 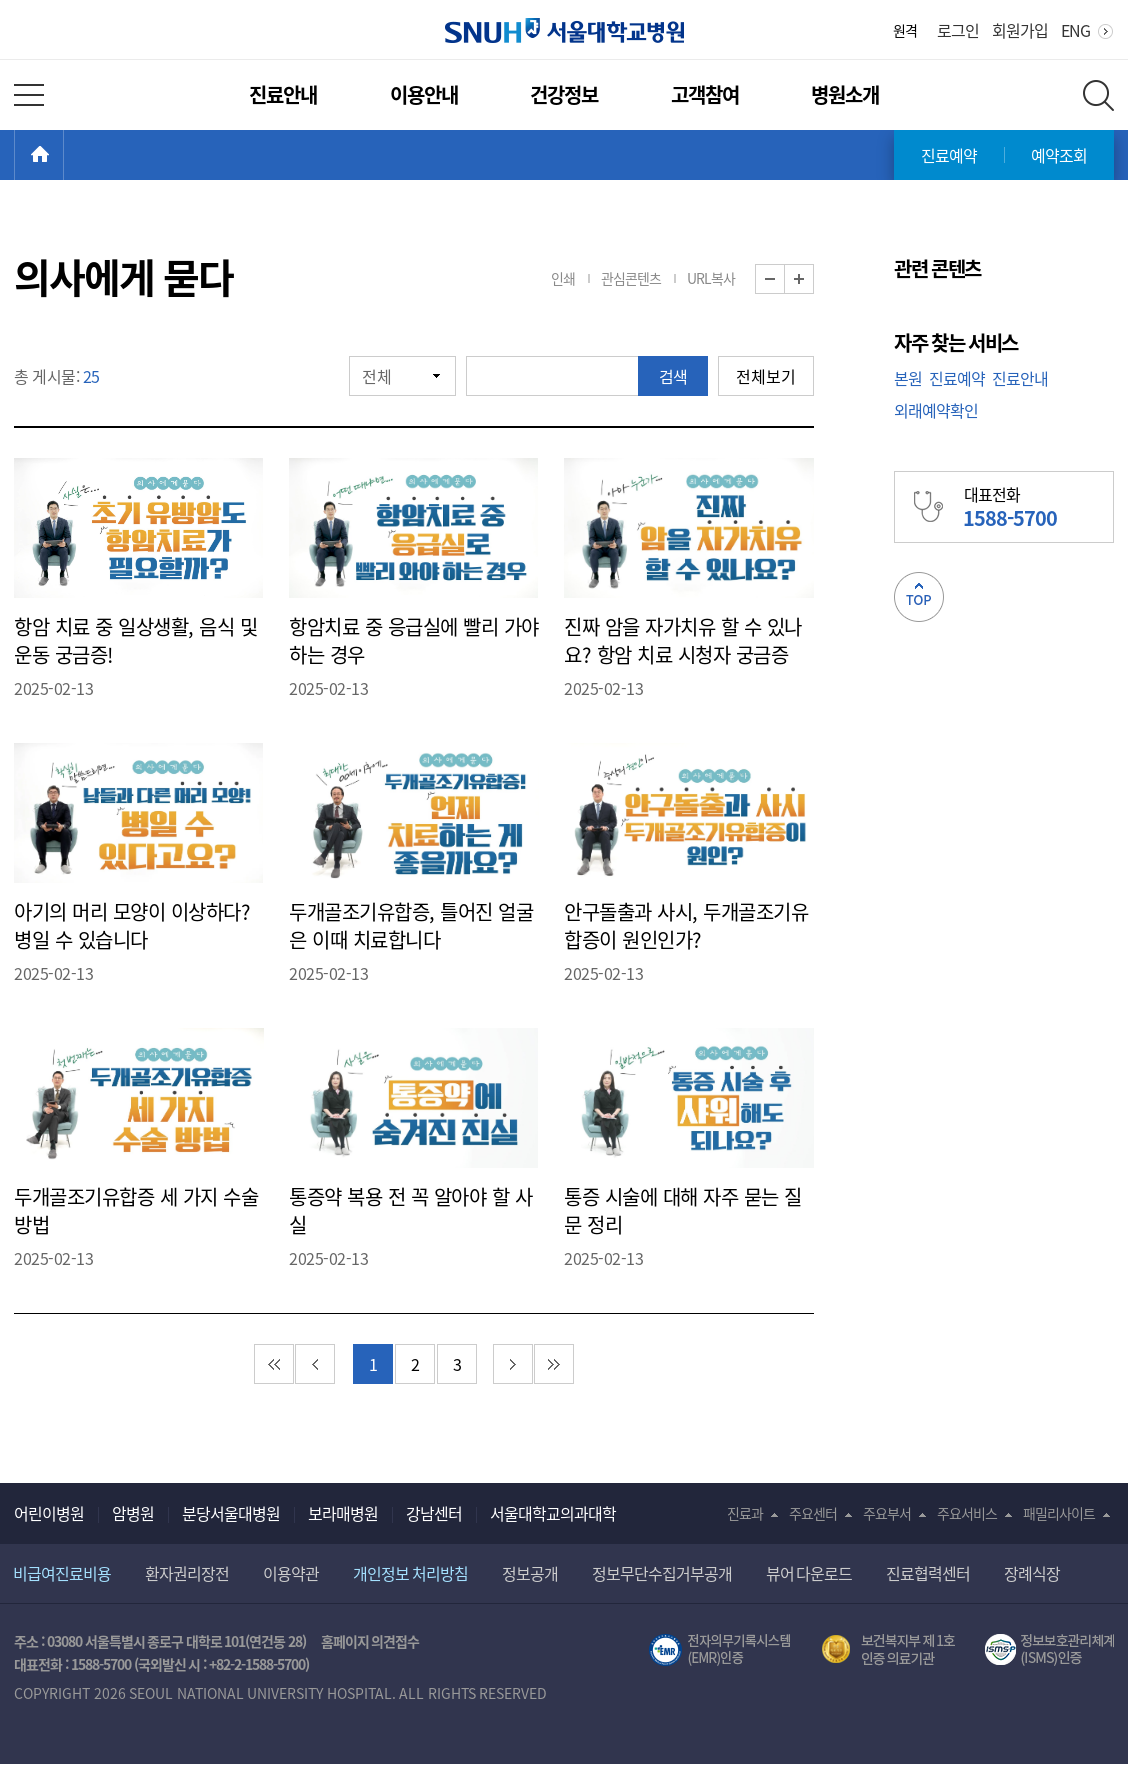 I want to click on 장례식장, so click(x=1032, y=1573).